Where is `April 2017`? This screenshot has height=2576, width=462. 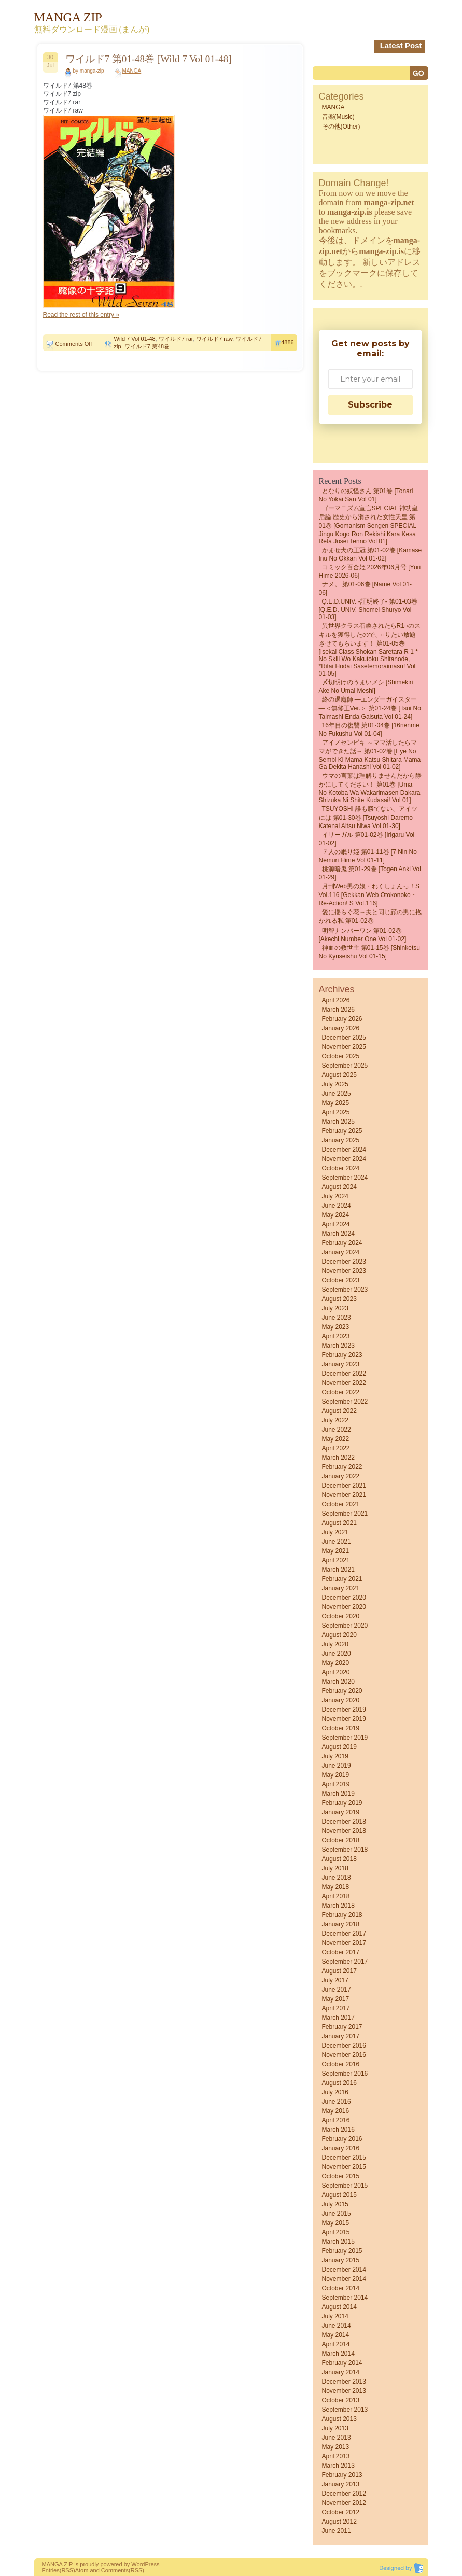 April 2017 is located at coordinates (336, 2008).